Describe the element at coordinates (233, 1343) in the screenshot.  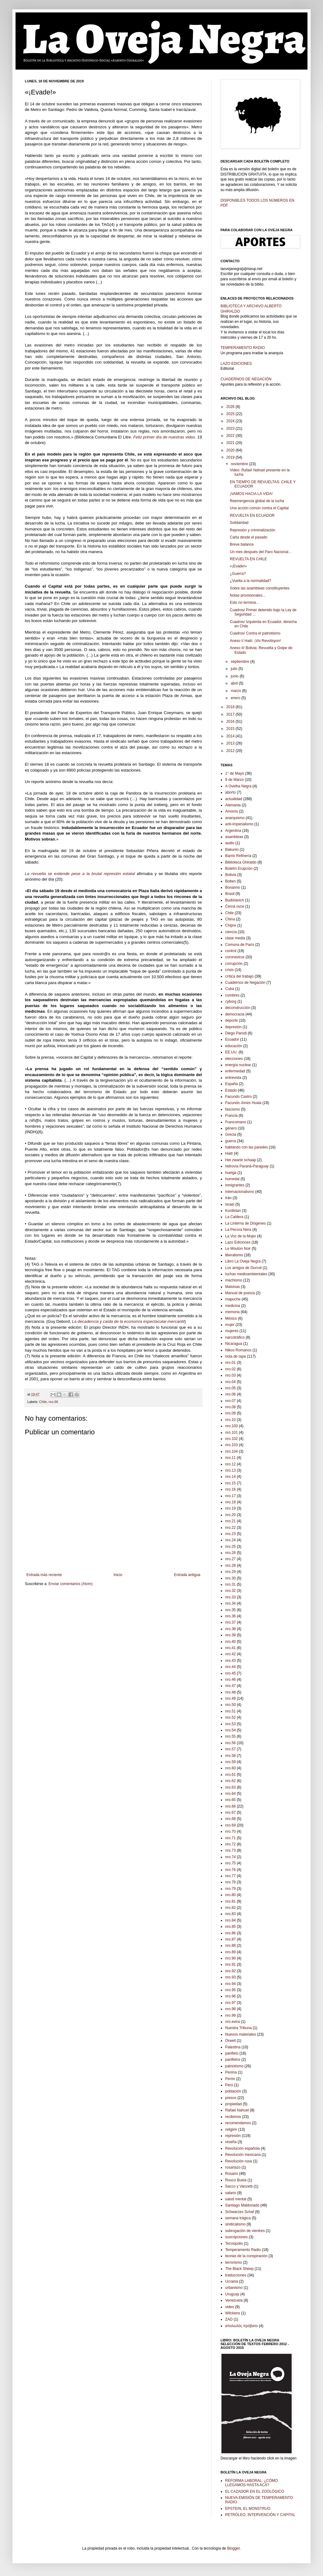
I see `Nicaragua` at that location.